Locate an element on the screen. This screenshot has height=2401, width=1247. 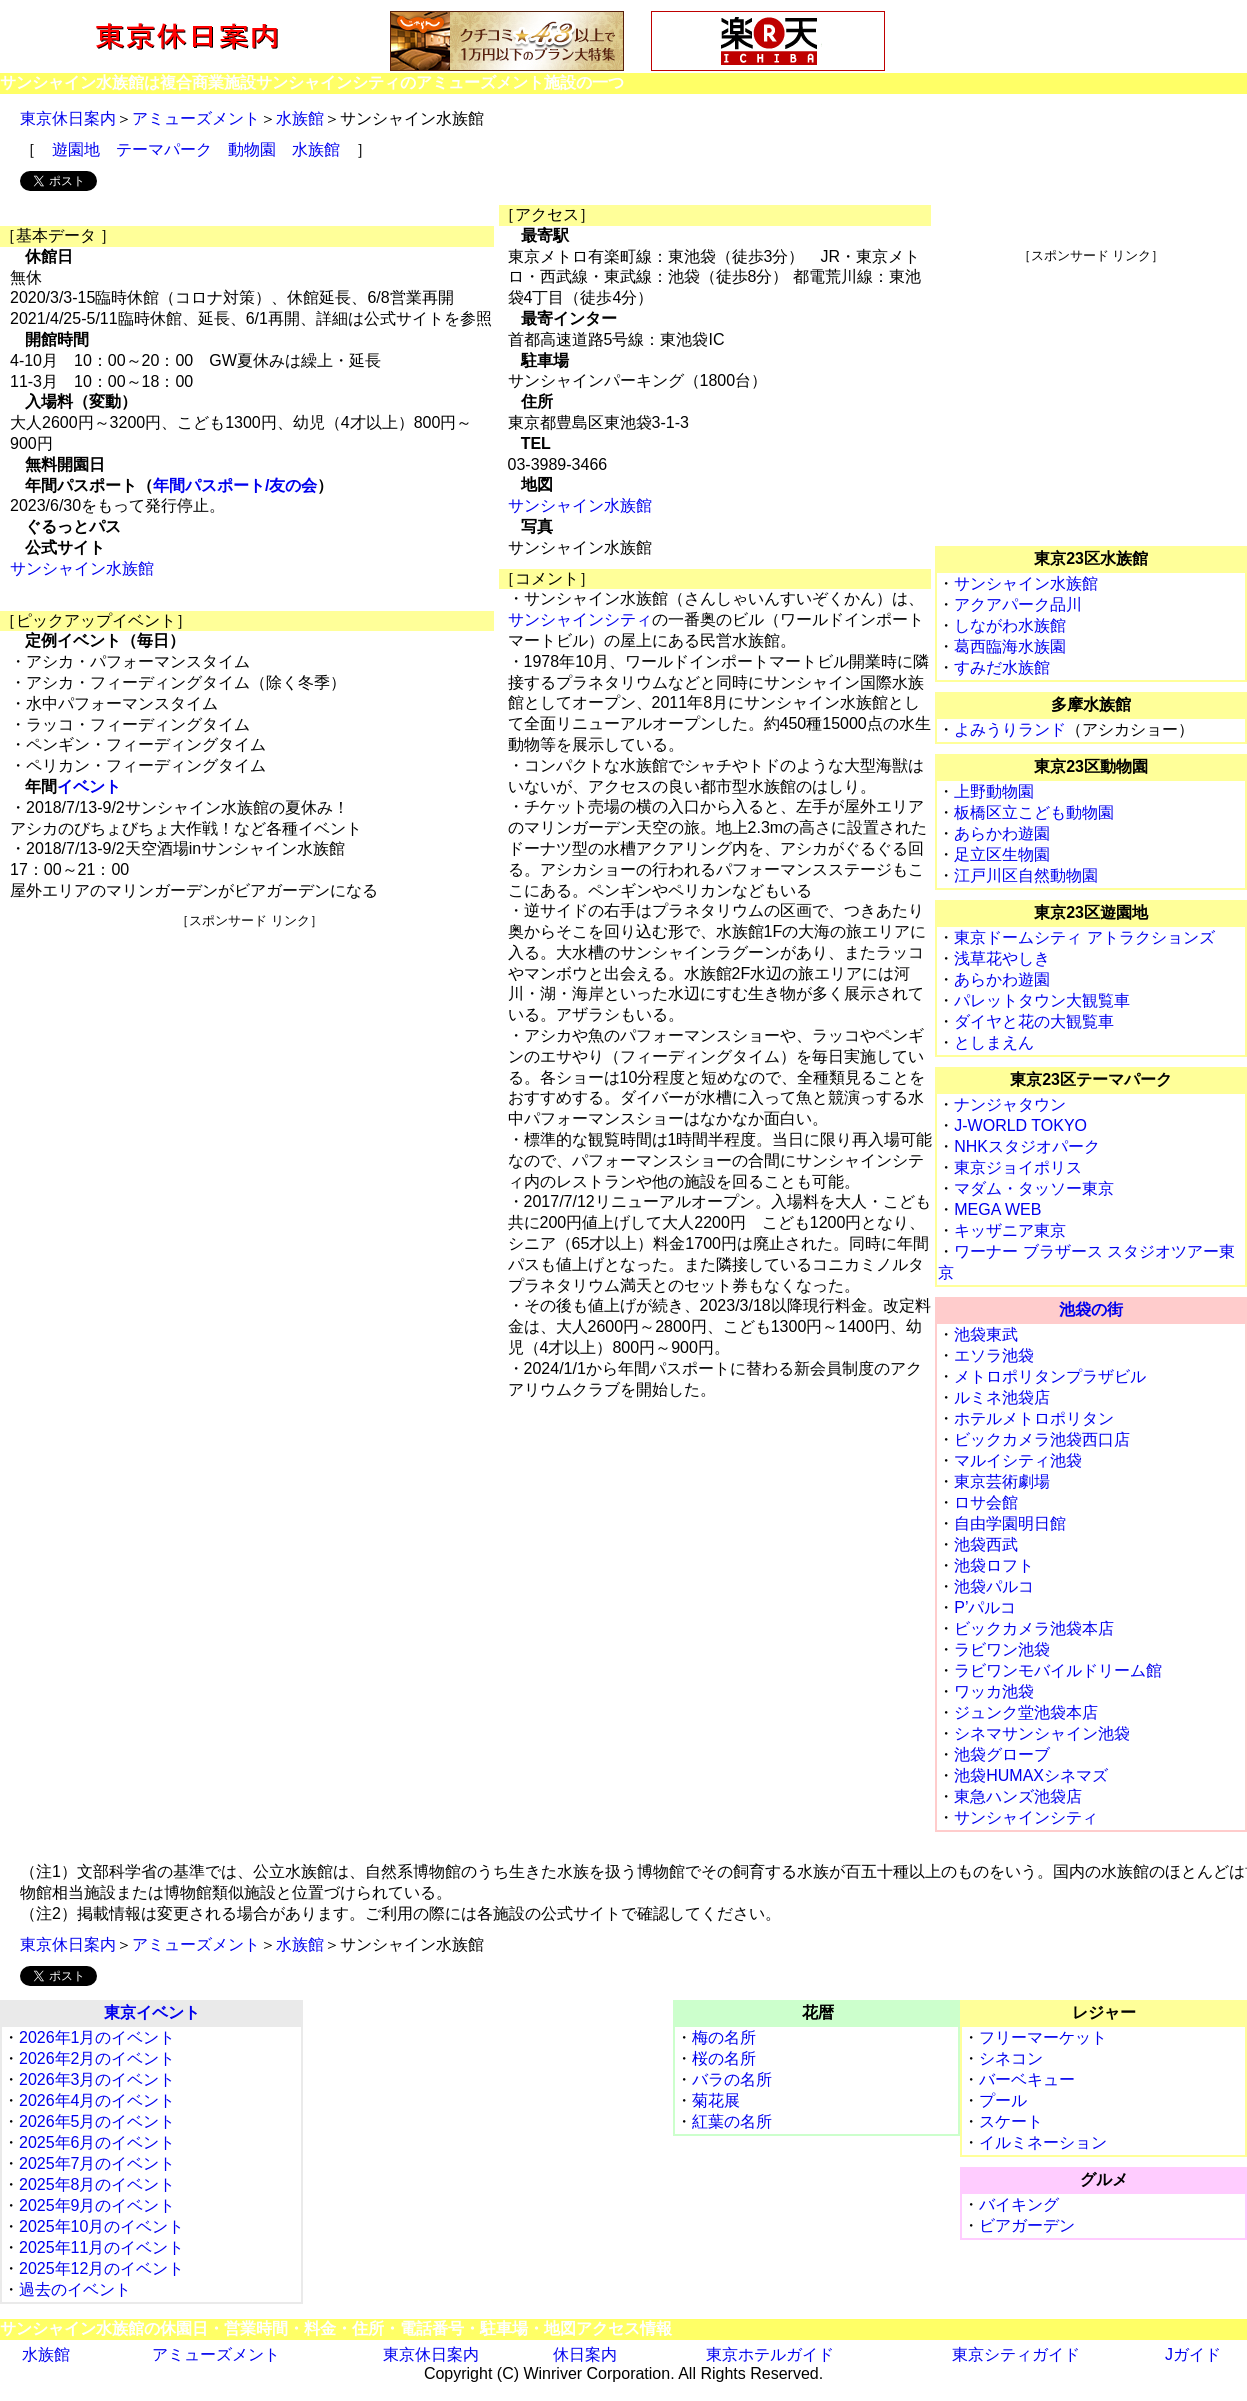
あらかわ遊園 is located at coordinates (1002, 833).